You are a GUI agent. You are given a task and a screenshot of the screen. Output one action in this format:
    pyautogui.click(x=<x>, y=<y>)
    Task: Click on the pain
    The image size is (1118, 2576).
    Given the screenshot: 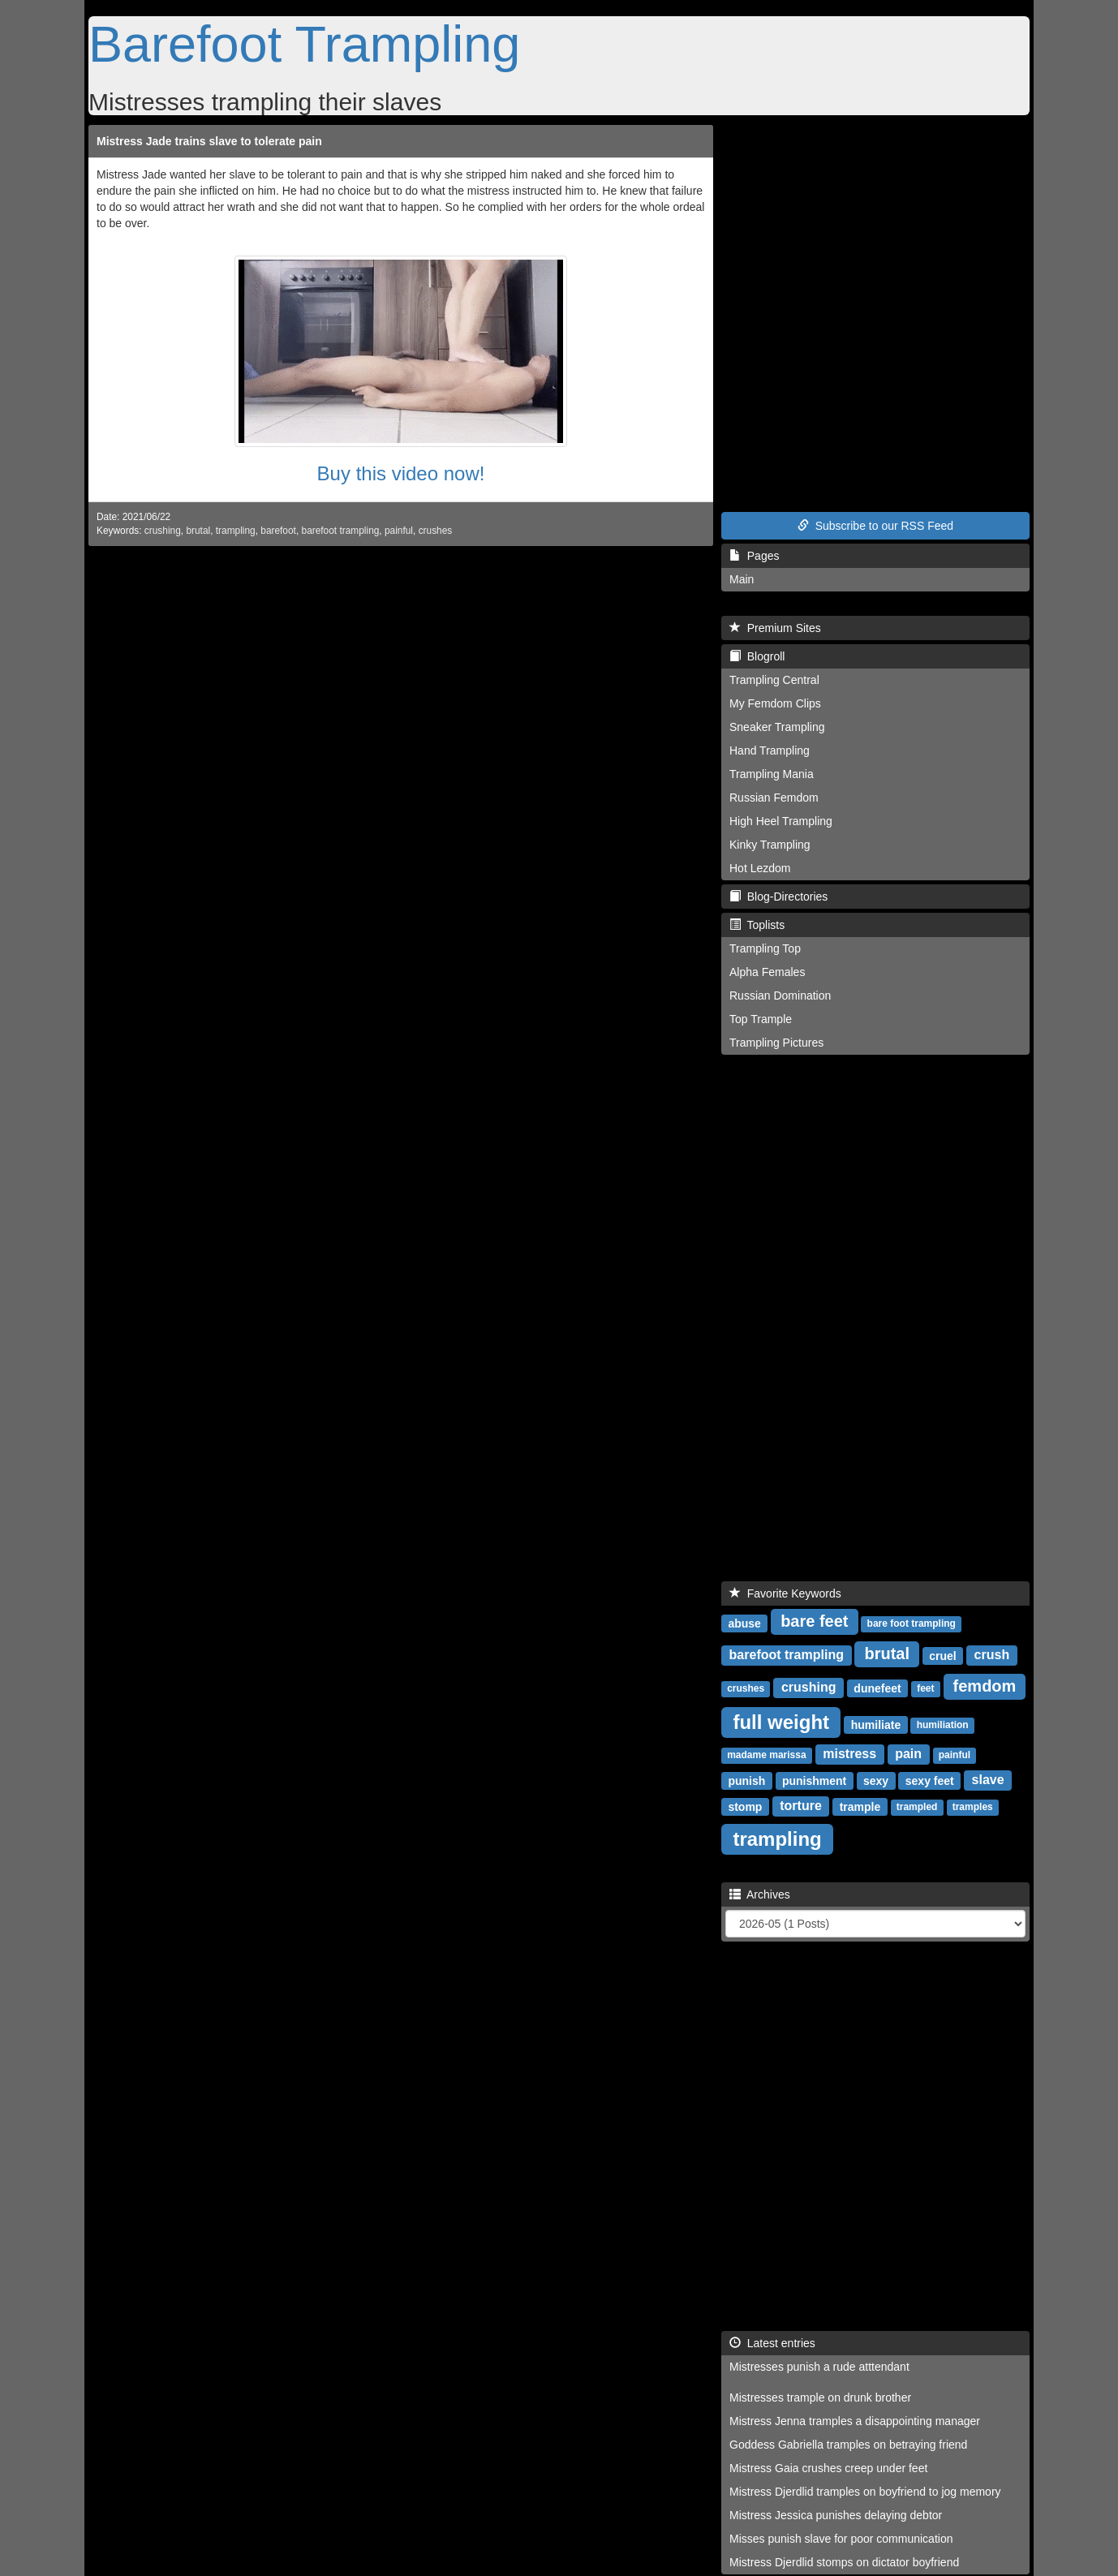 What is the action you would take?
    pyautogui.click(x=908, y=1754)
    